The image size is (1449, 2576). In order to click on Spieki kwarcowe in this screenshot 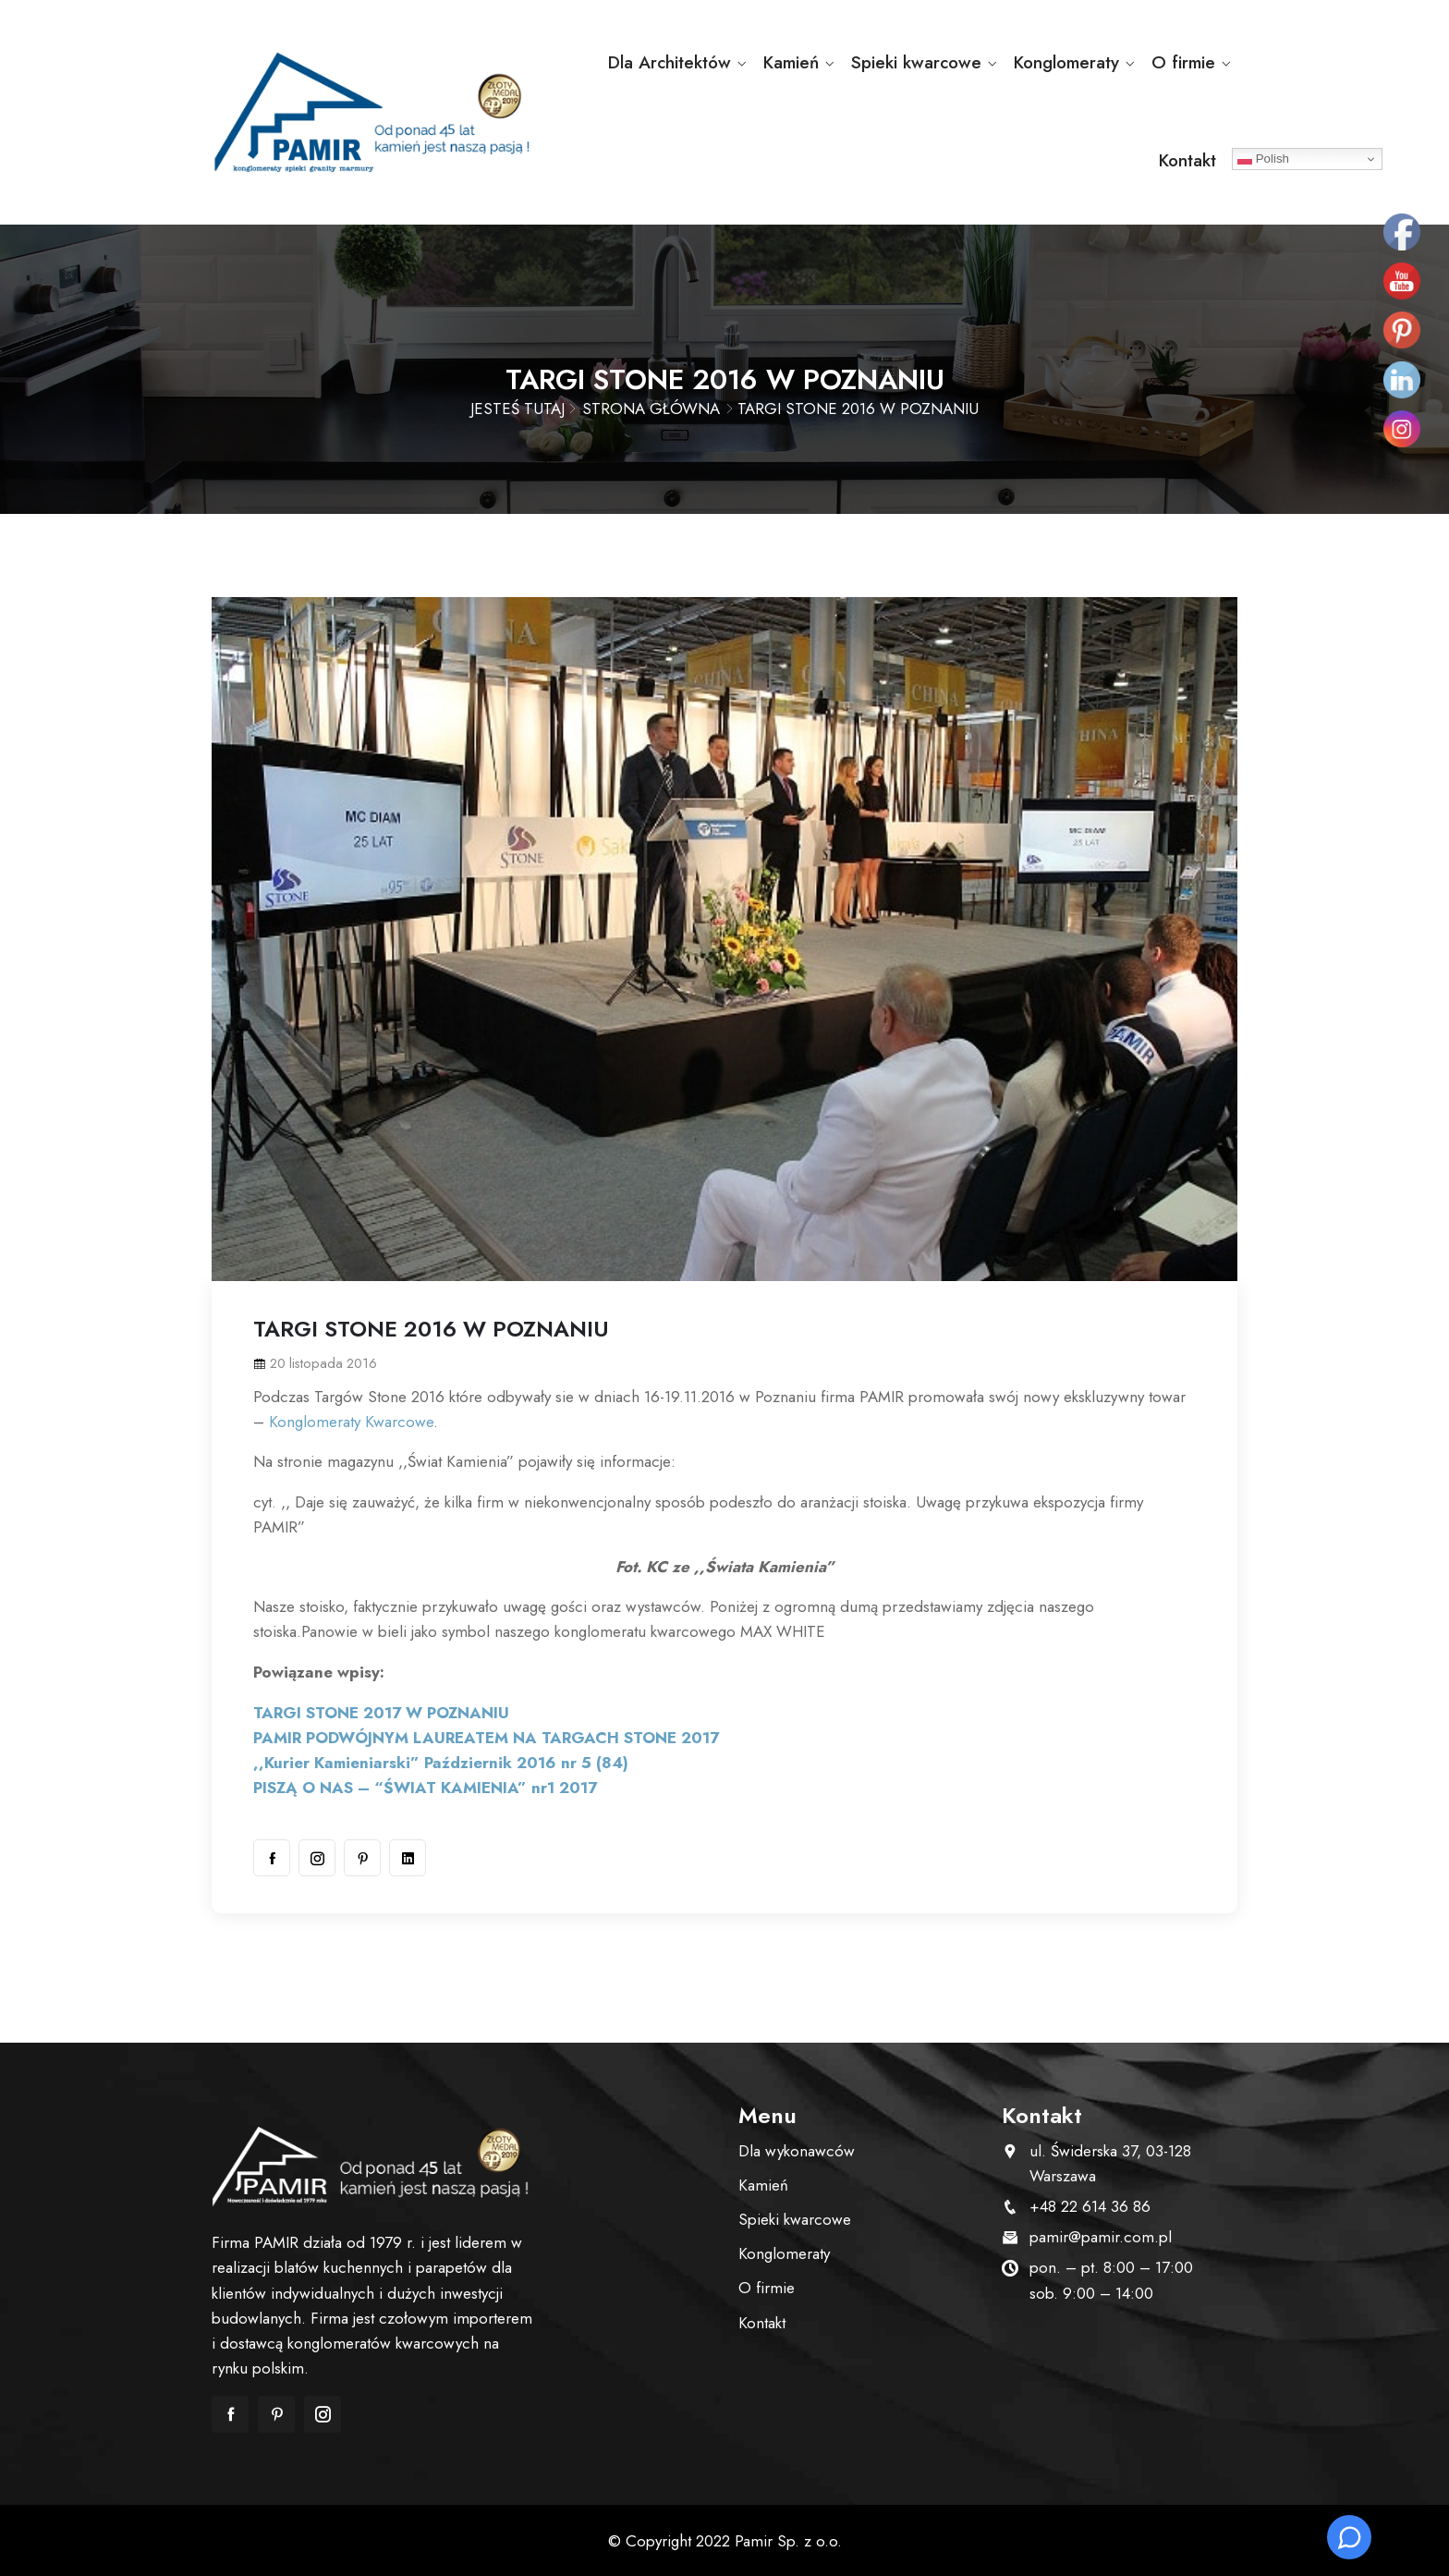, I will do `click(916, 62)`.